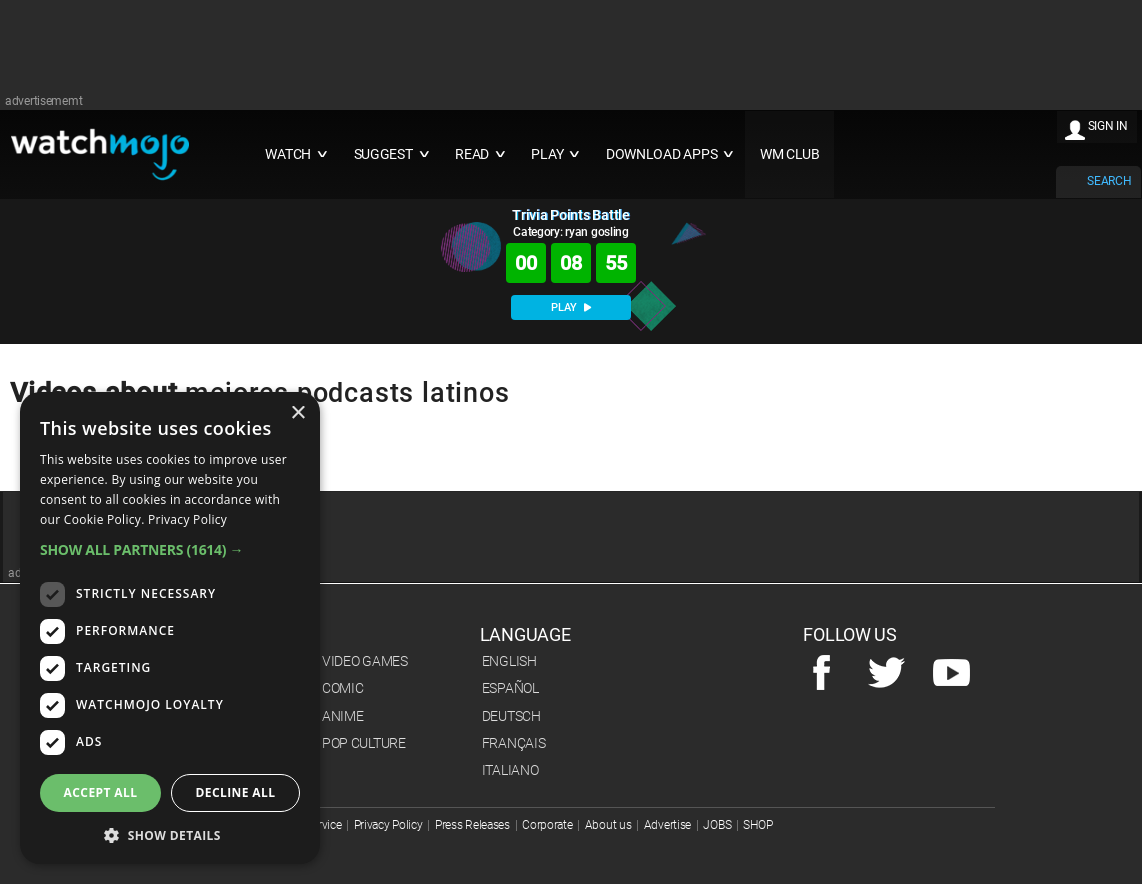 This screenshot has width=1142, height=884. What do you see at coordinates (667, 825) in the screenshot?
I see `Advertise` at bounding box center [667, 825].